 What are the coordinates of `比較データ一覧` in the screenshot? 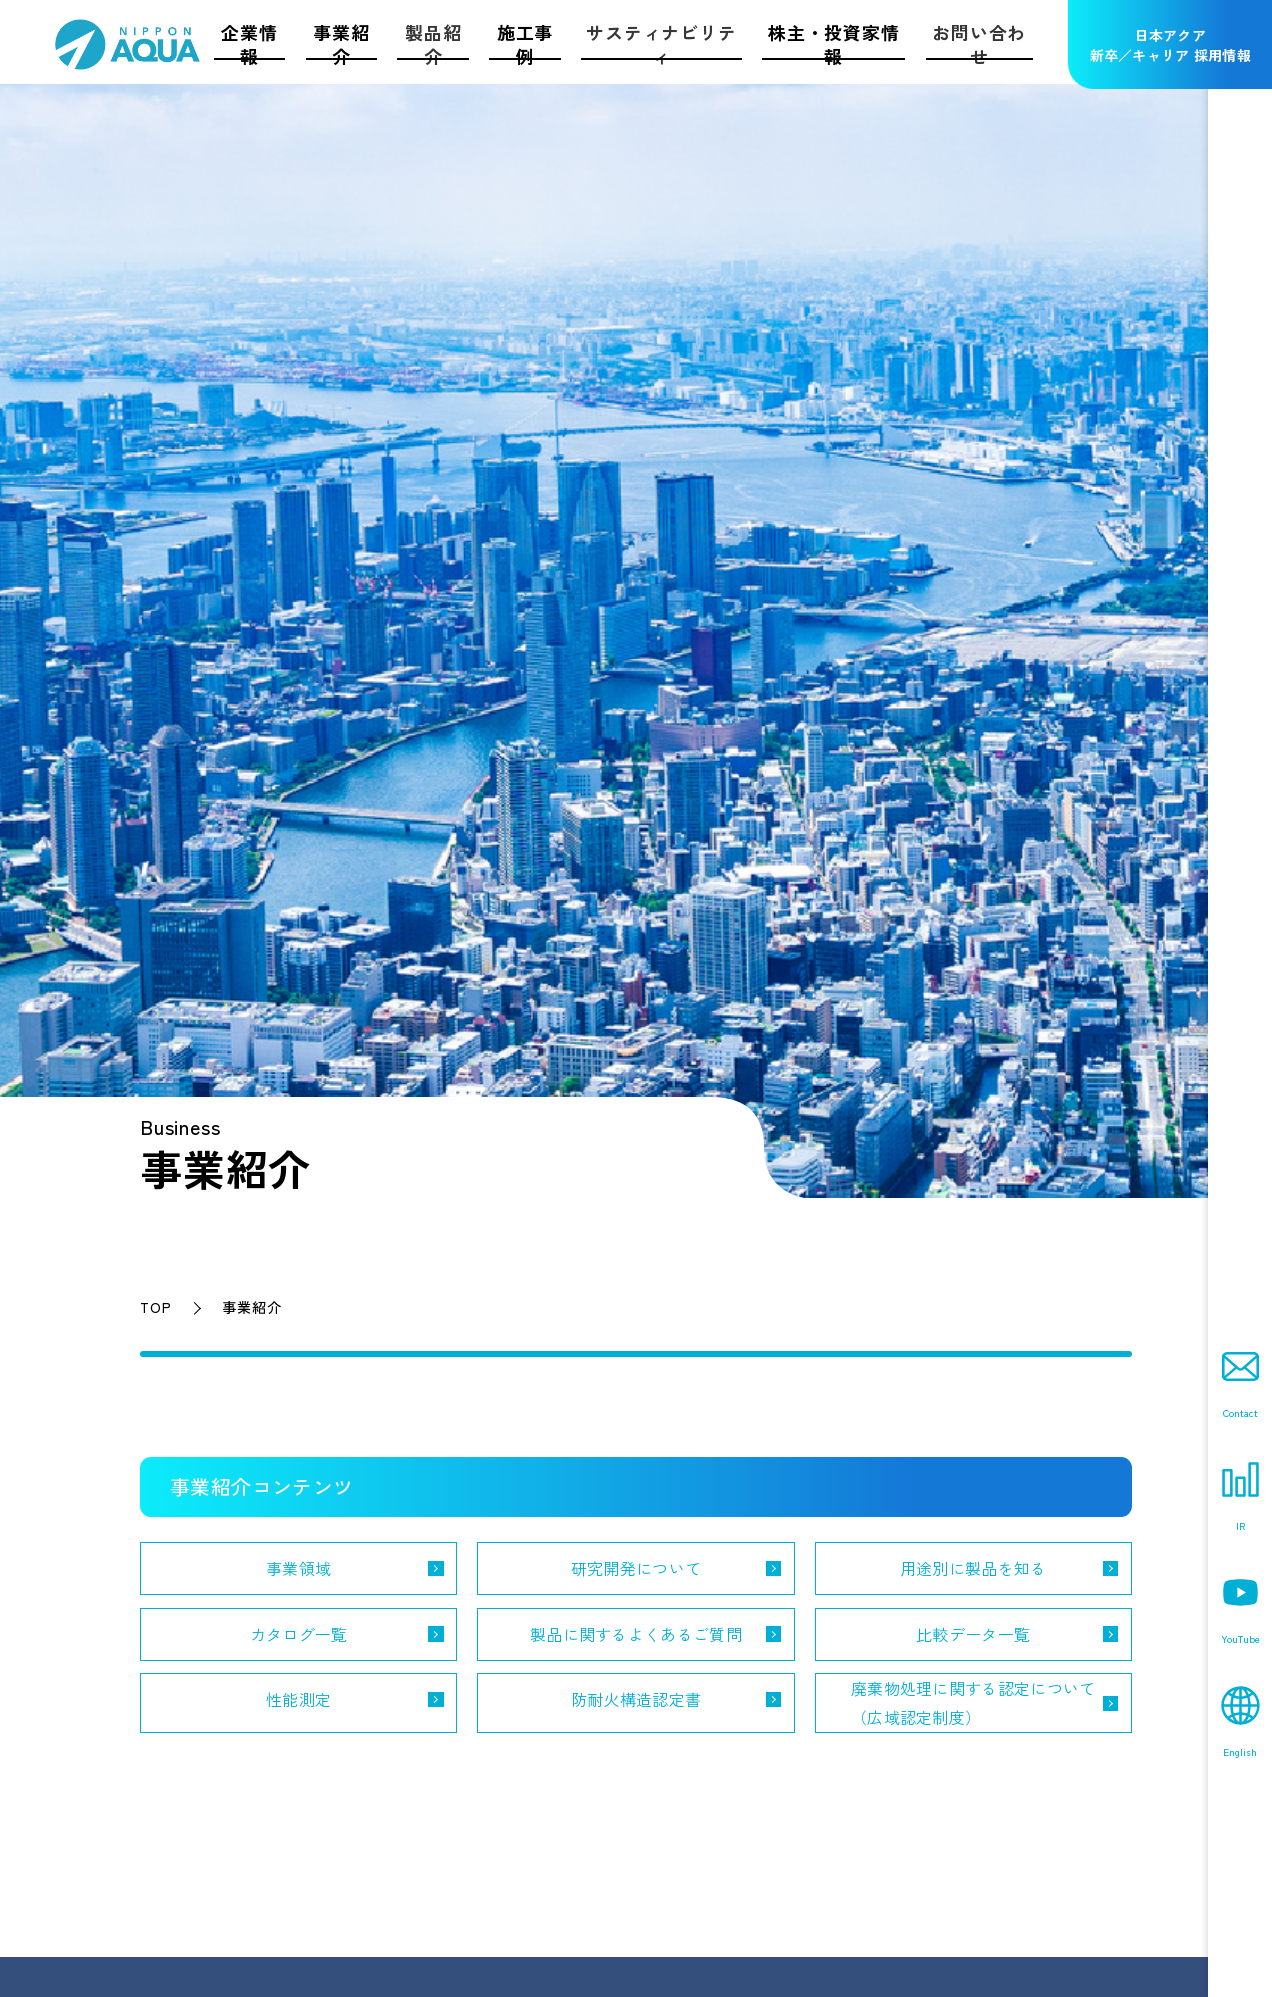 It's located at (973, 1634).